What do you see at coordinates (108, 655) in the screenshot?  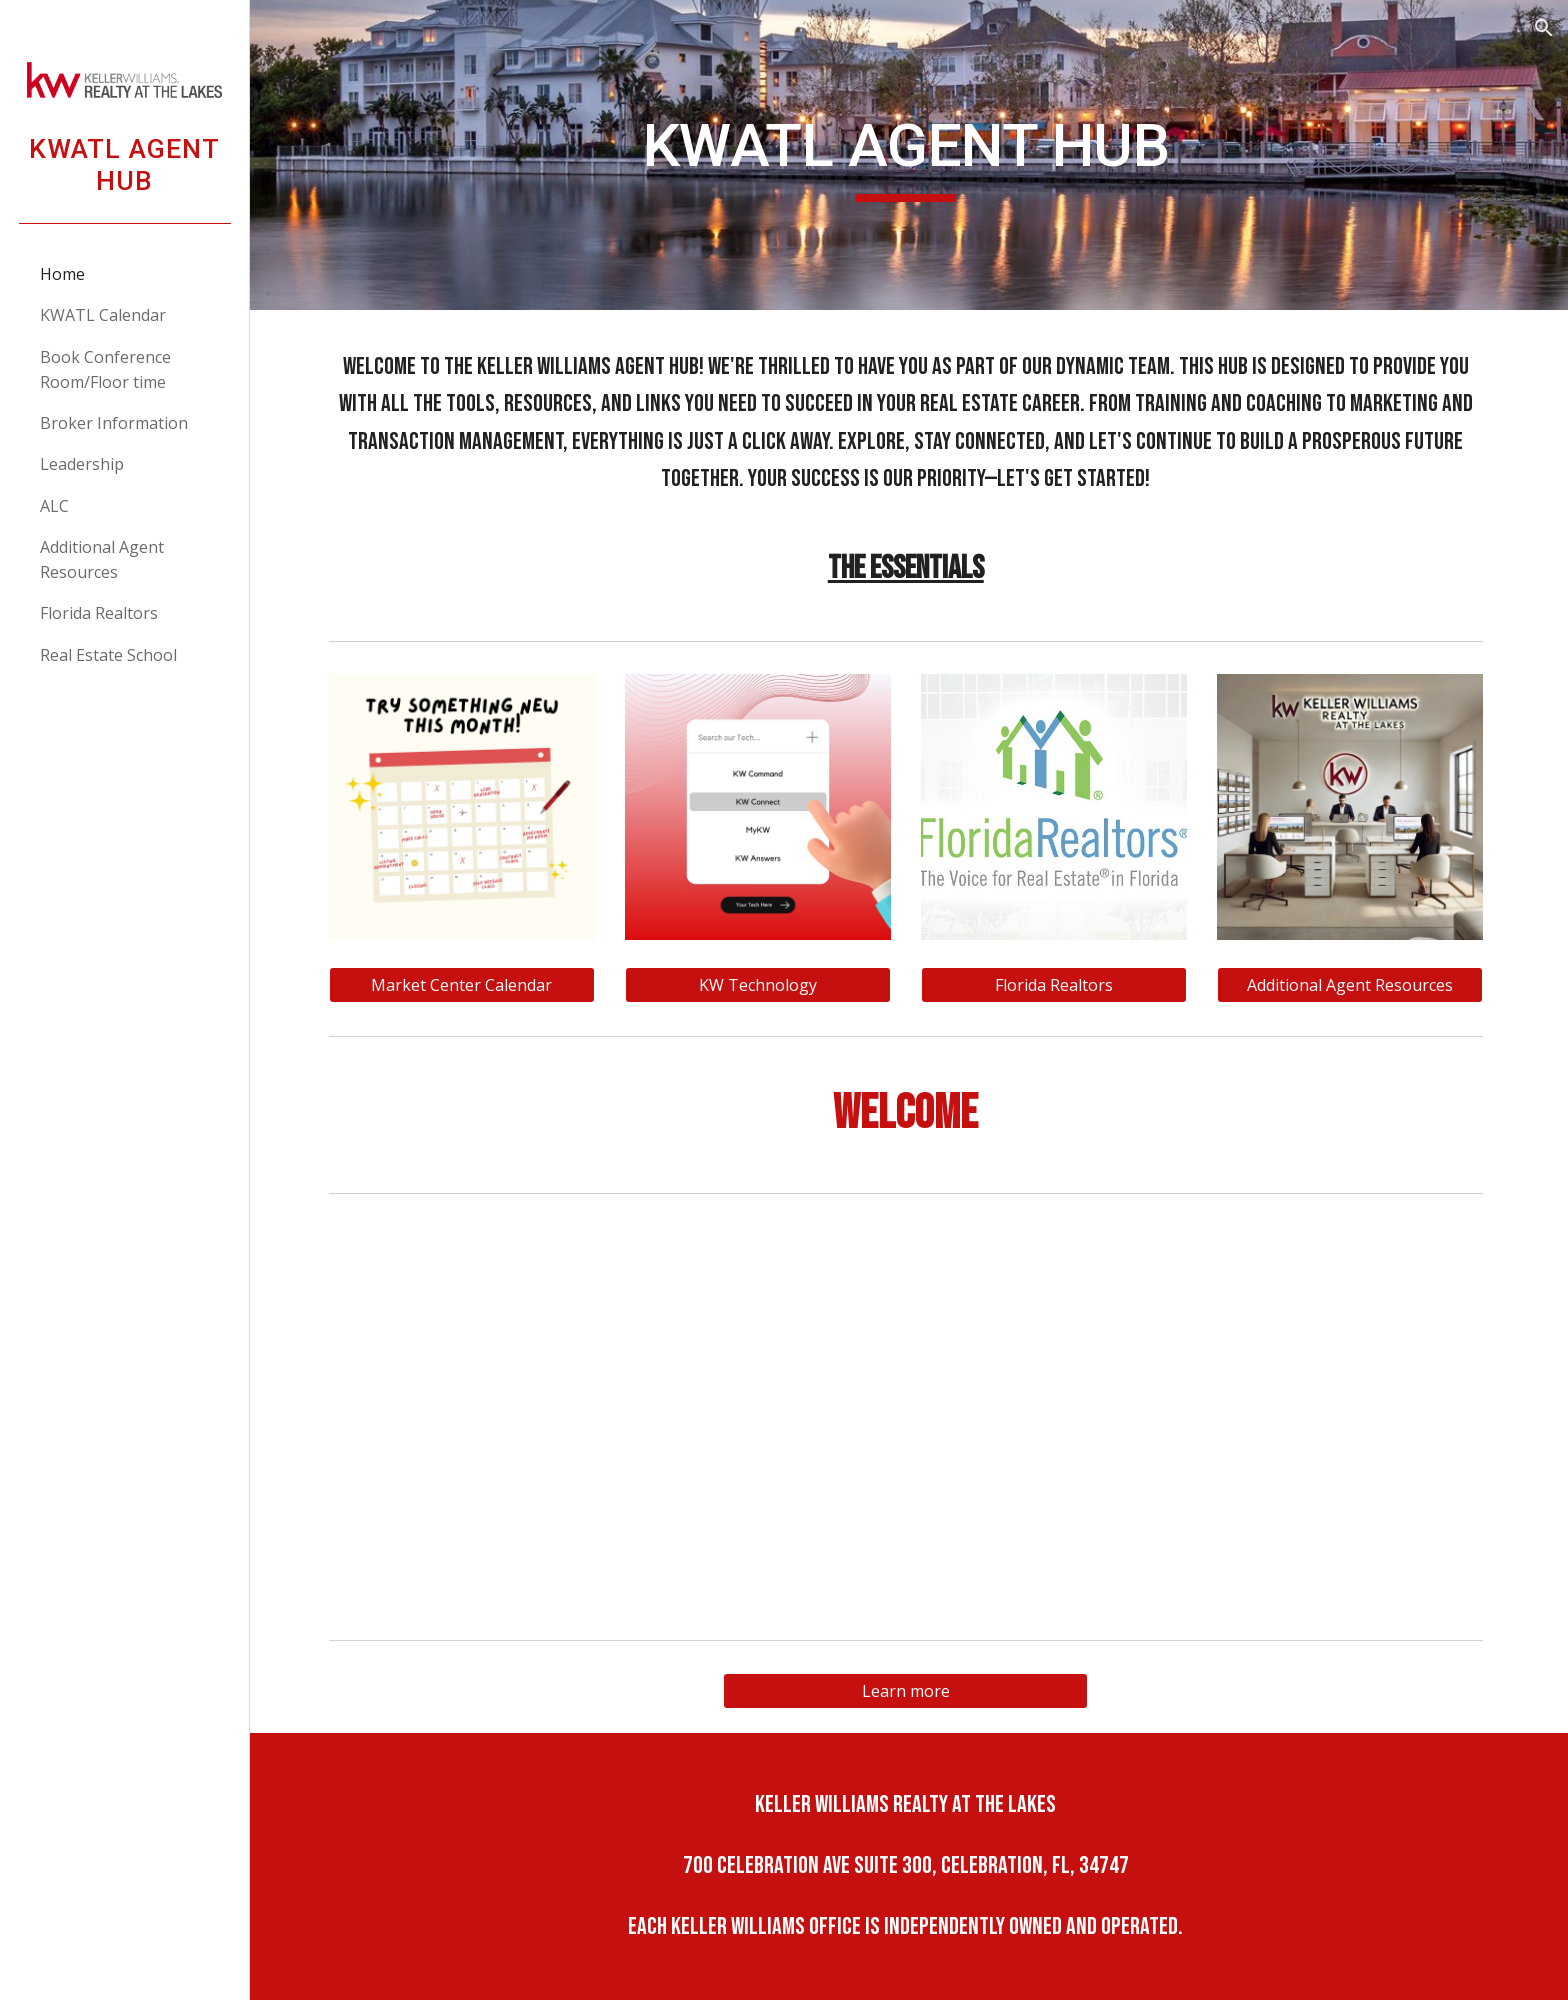 I see `Real Estate School [link]` at bounding box center [108, 655].